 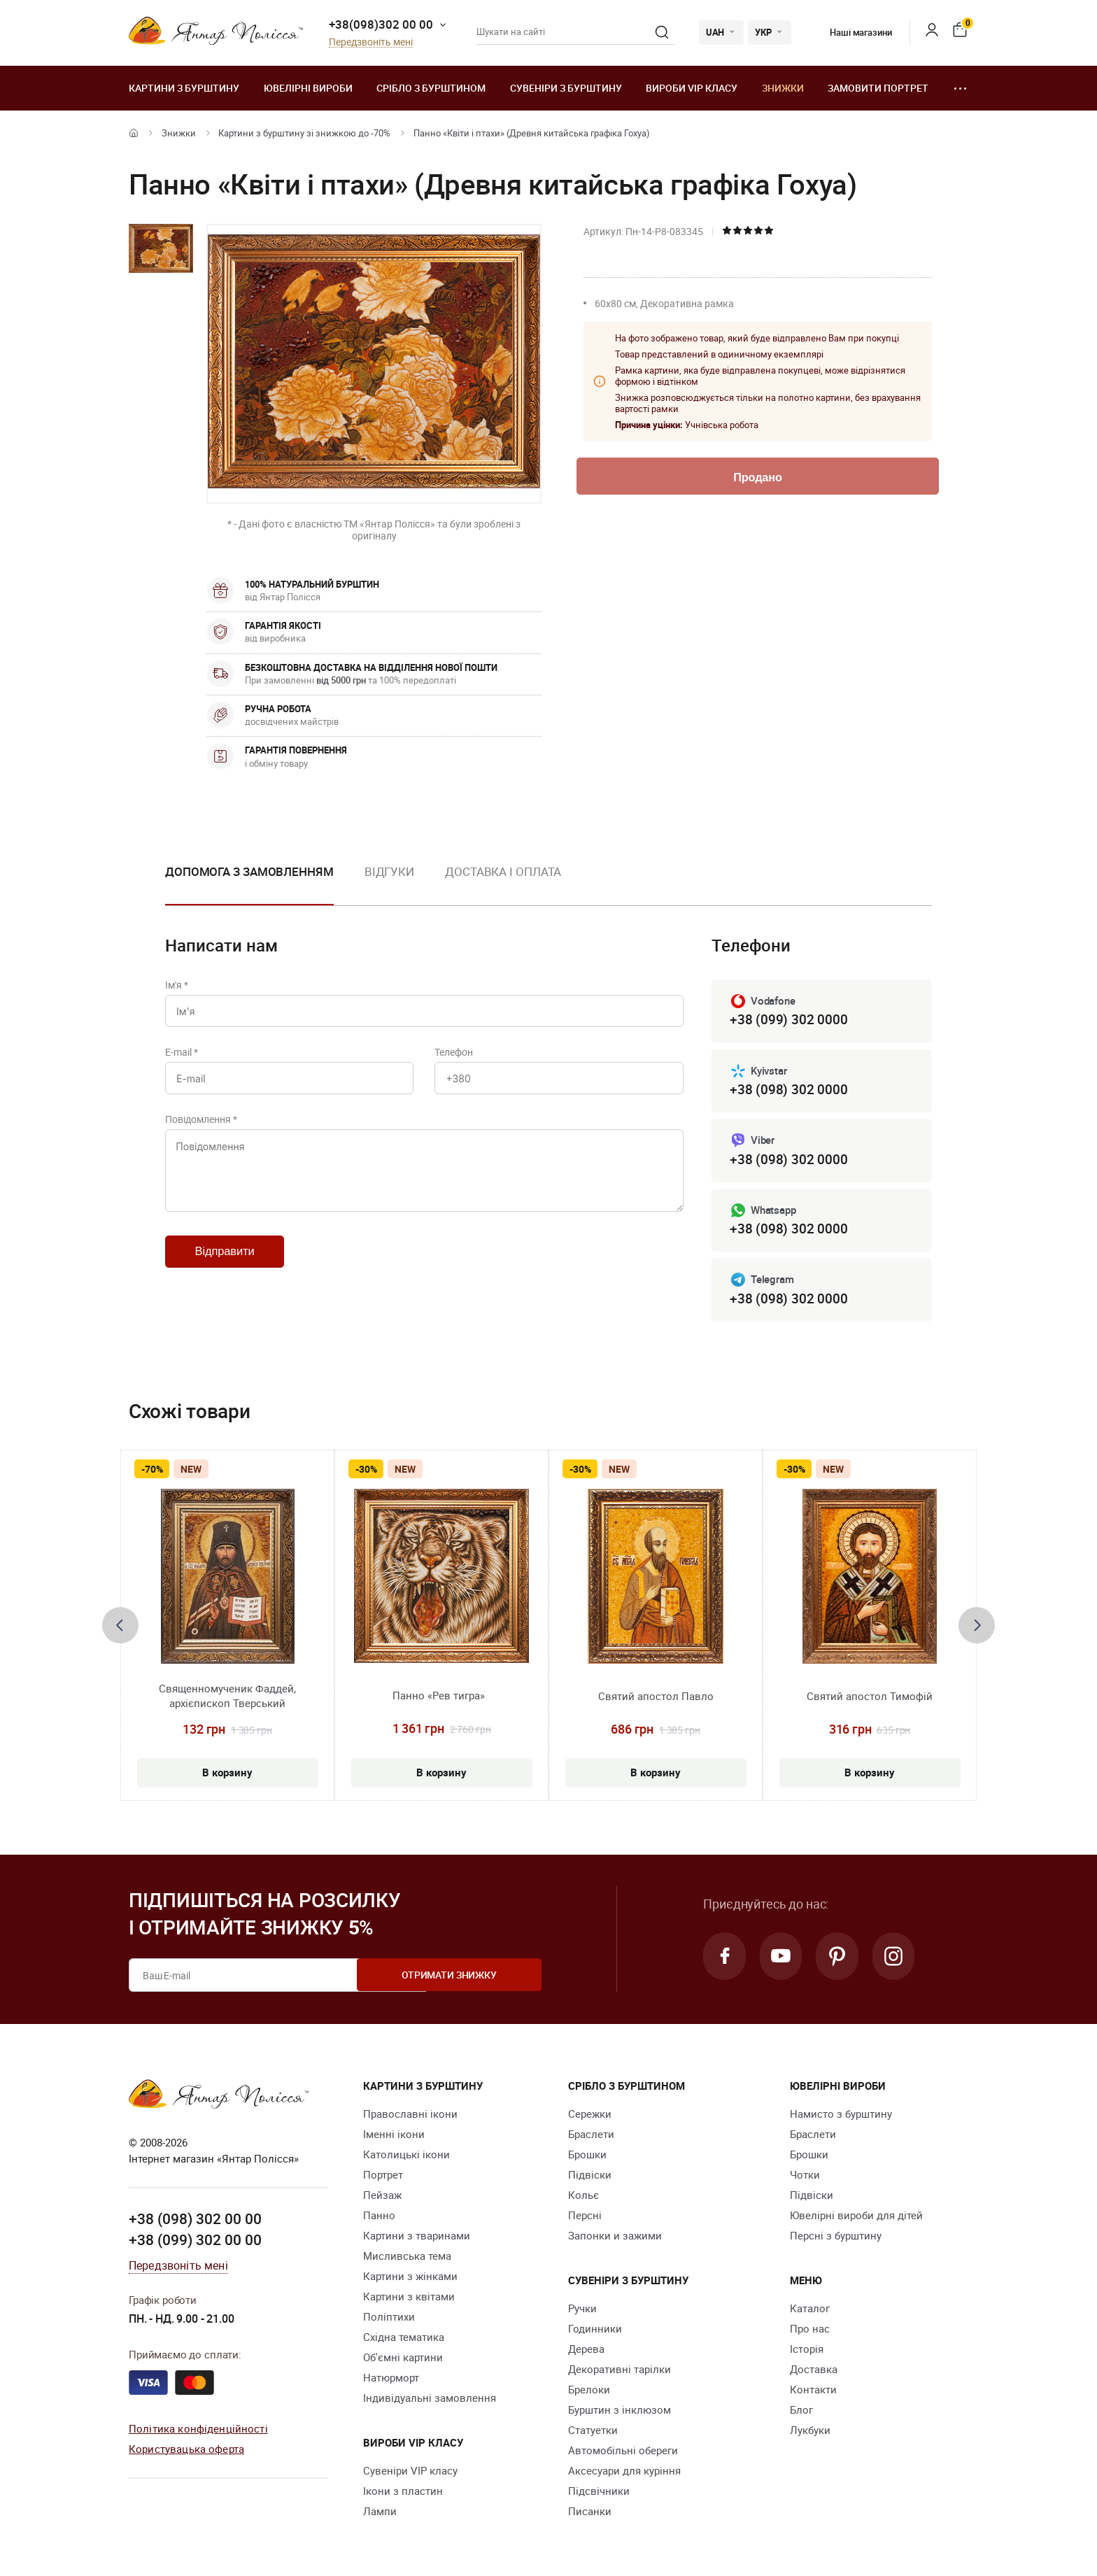 I want to click on Ікони з пластин, so click(x=403, y=2493).